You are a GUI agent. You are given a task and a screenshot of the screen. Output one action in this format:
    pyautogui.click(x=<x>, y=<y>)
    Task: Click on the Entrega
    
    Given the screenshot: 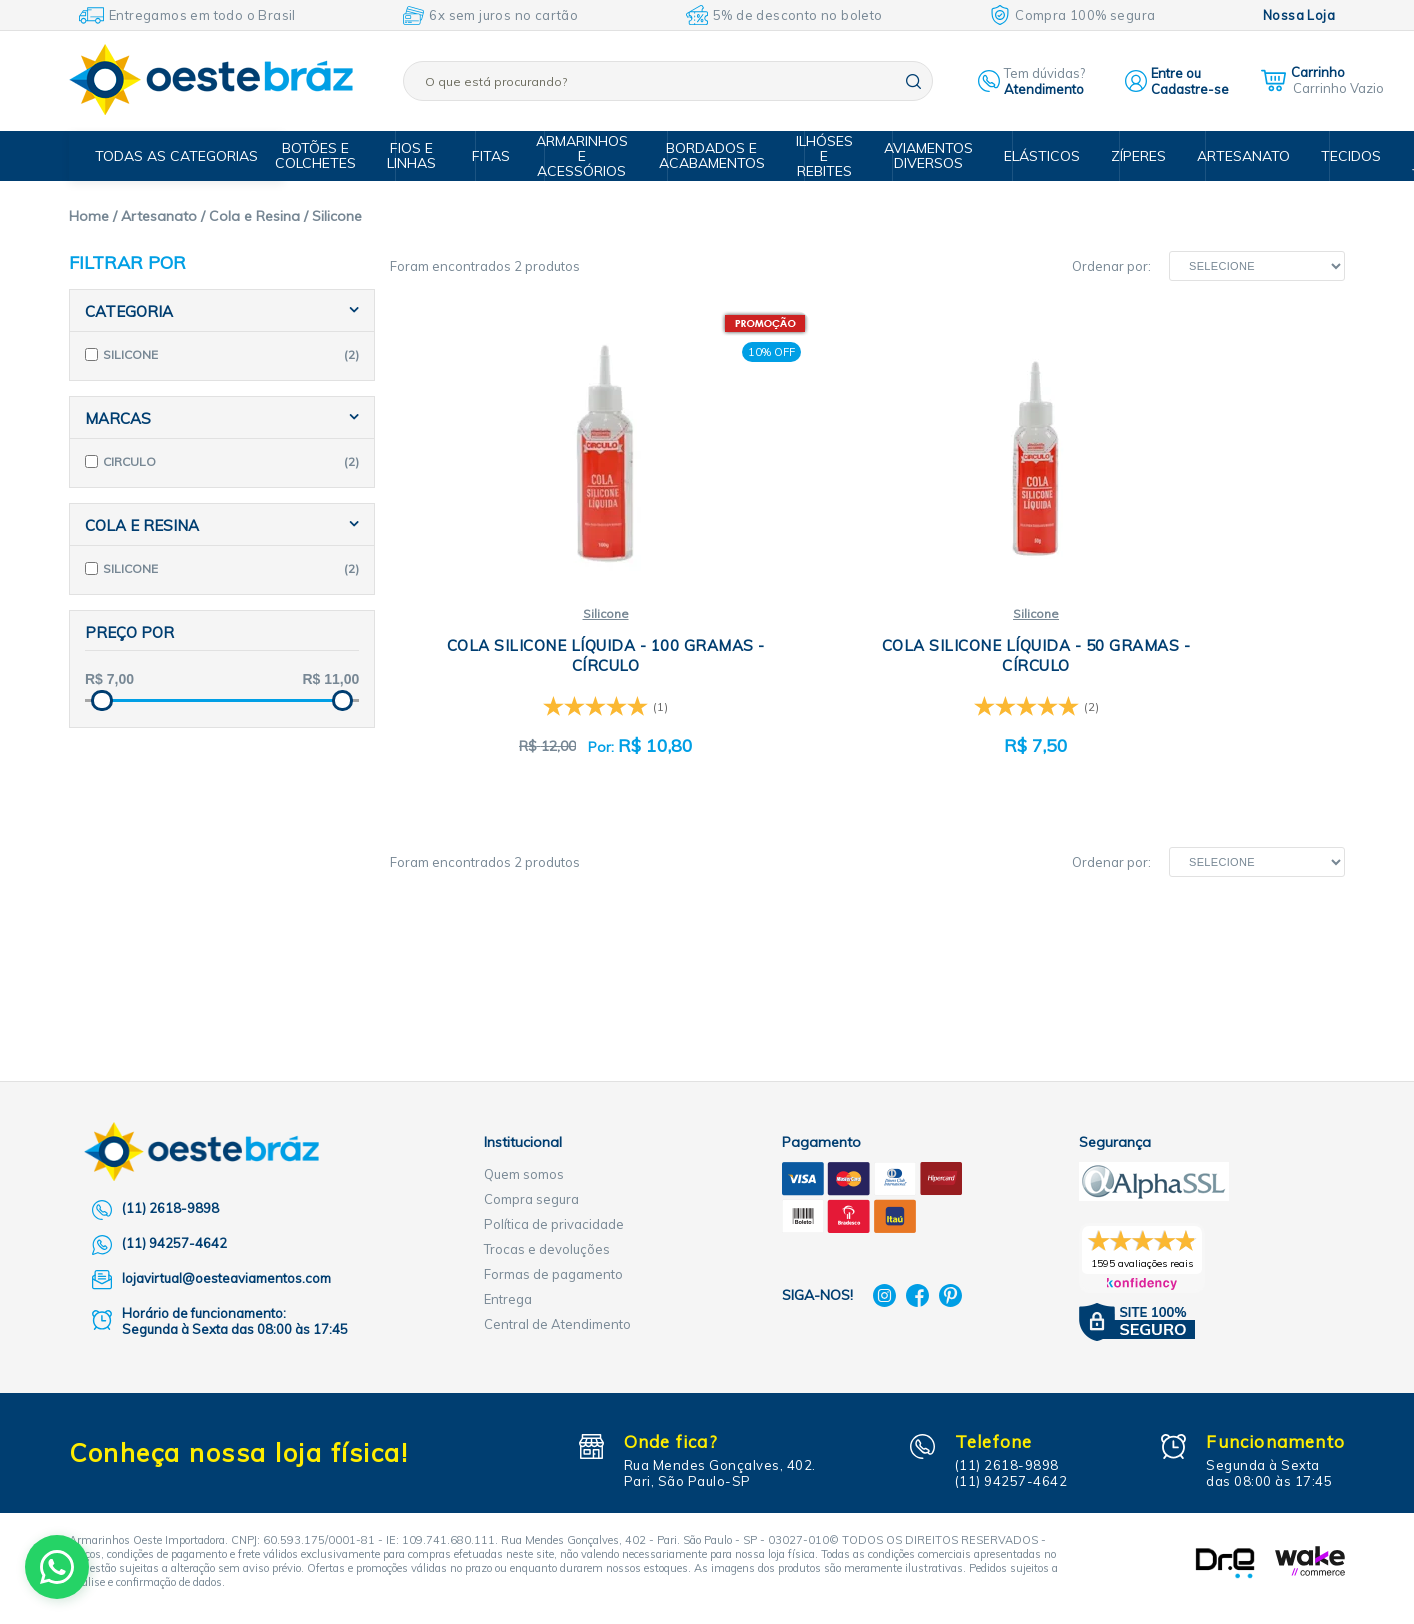 What is the action you would take?
    pyautogui.click(x=508, y=1299)
    